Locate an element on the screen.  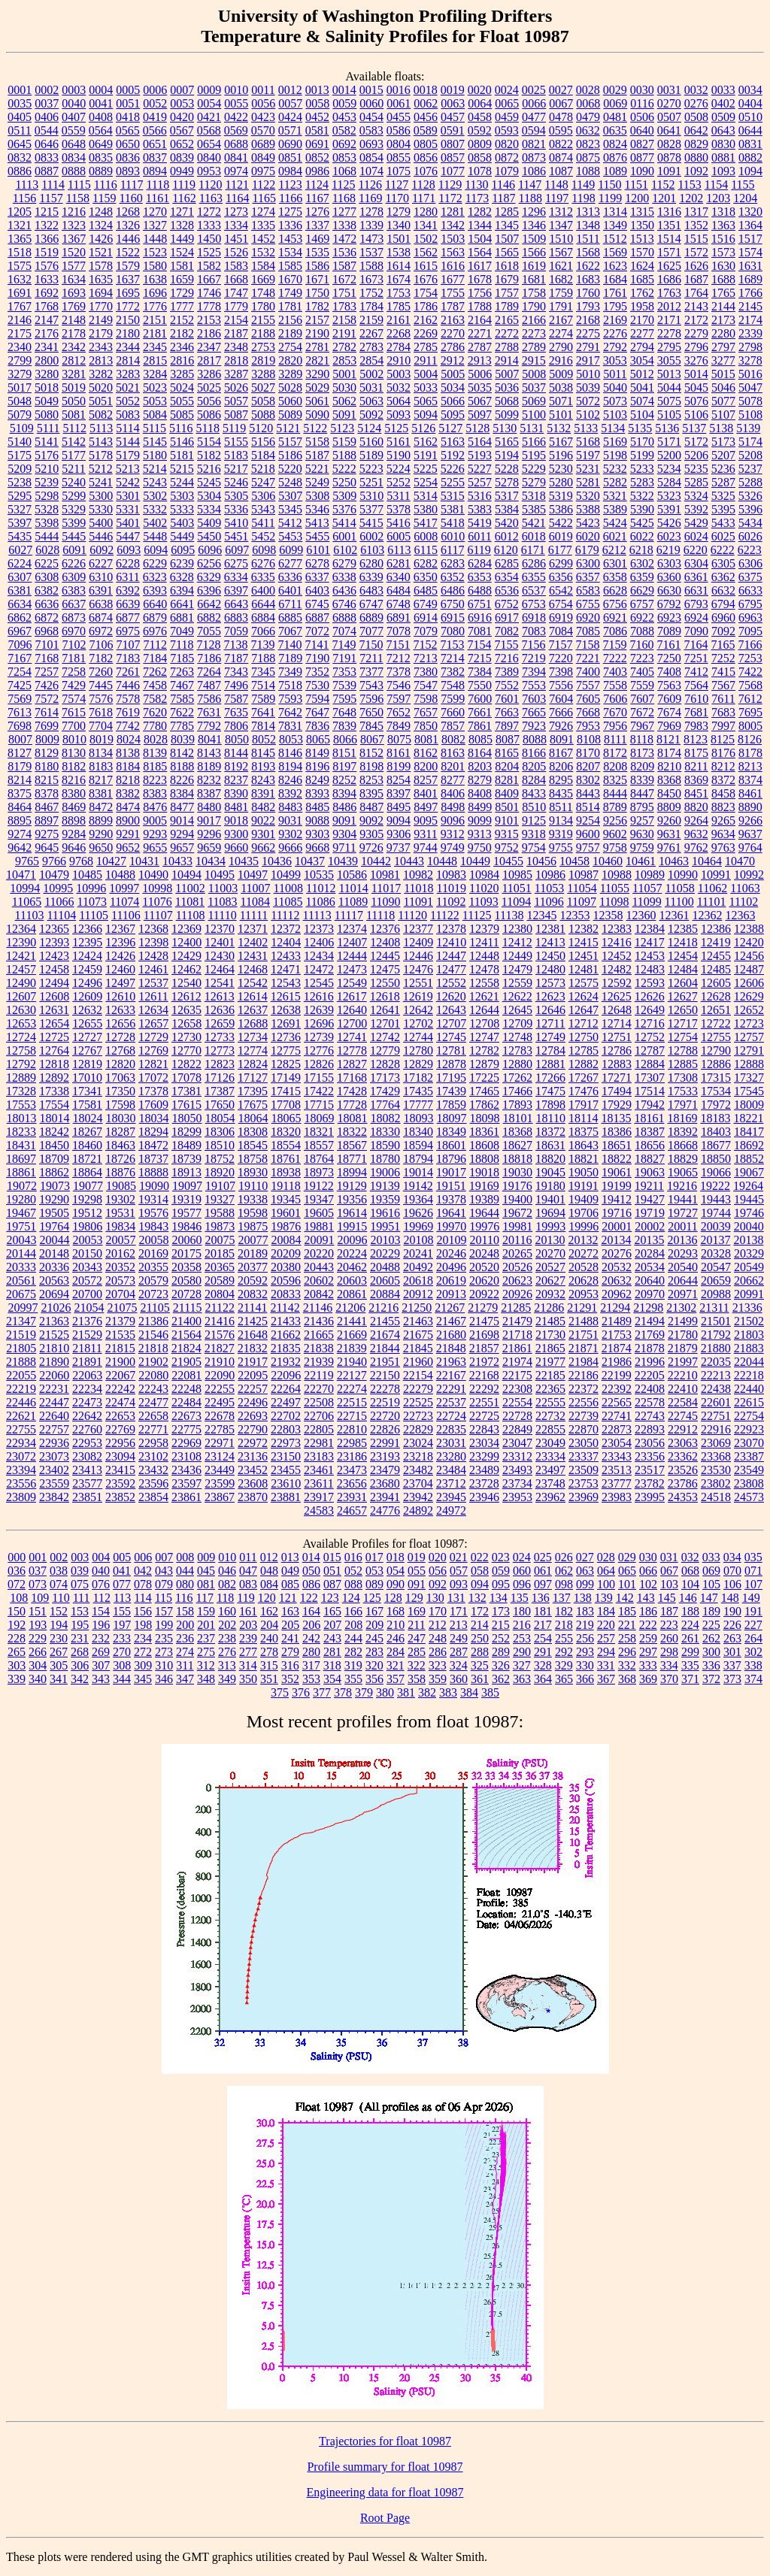
5032 is located at coordinates (399, 387).